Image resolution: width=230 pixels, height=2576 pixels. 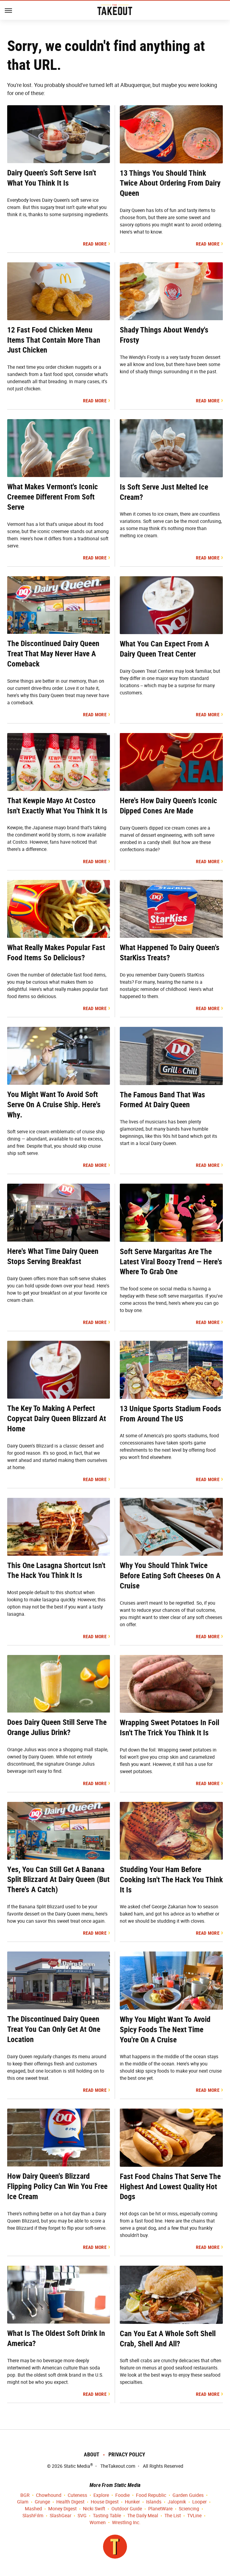 What do you see at coordinates (165, 2029) in the screenshot?
I see `Why You Might Want To Avoid Spicy Foods The Next Time You're On A Cruise` at bounding box center [165, 2029].